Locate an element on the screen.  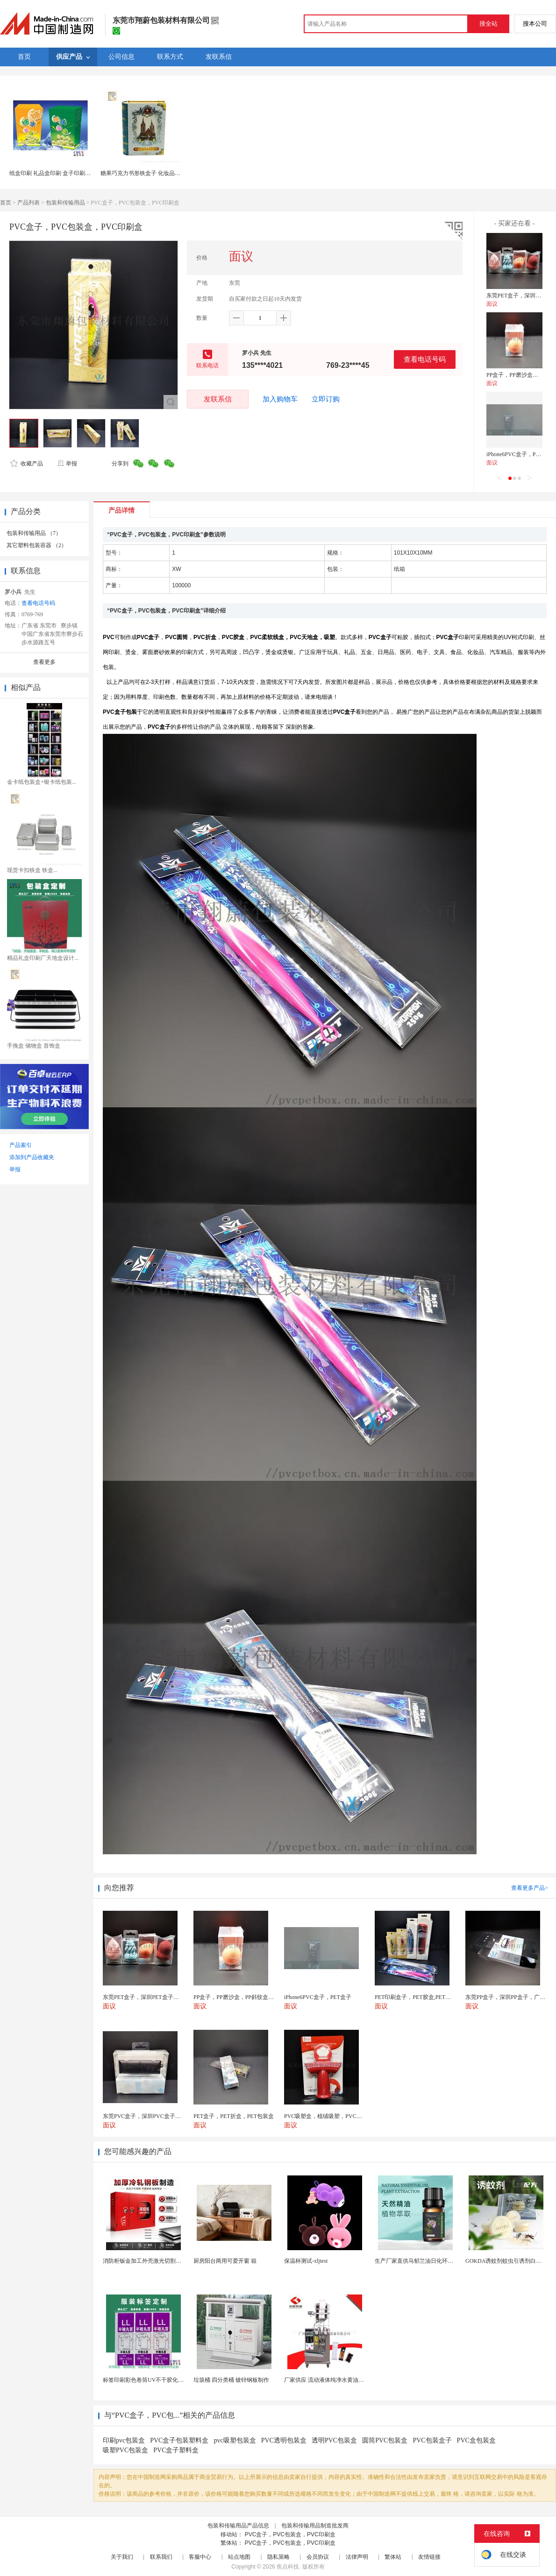
手挽盒 储物盒 首饰盒 is located at coordinates (33, 1045).